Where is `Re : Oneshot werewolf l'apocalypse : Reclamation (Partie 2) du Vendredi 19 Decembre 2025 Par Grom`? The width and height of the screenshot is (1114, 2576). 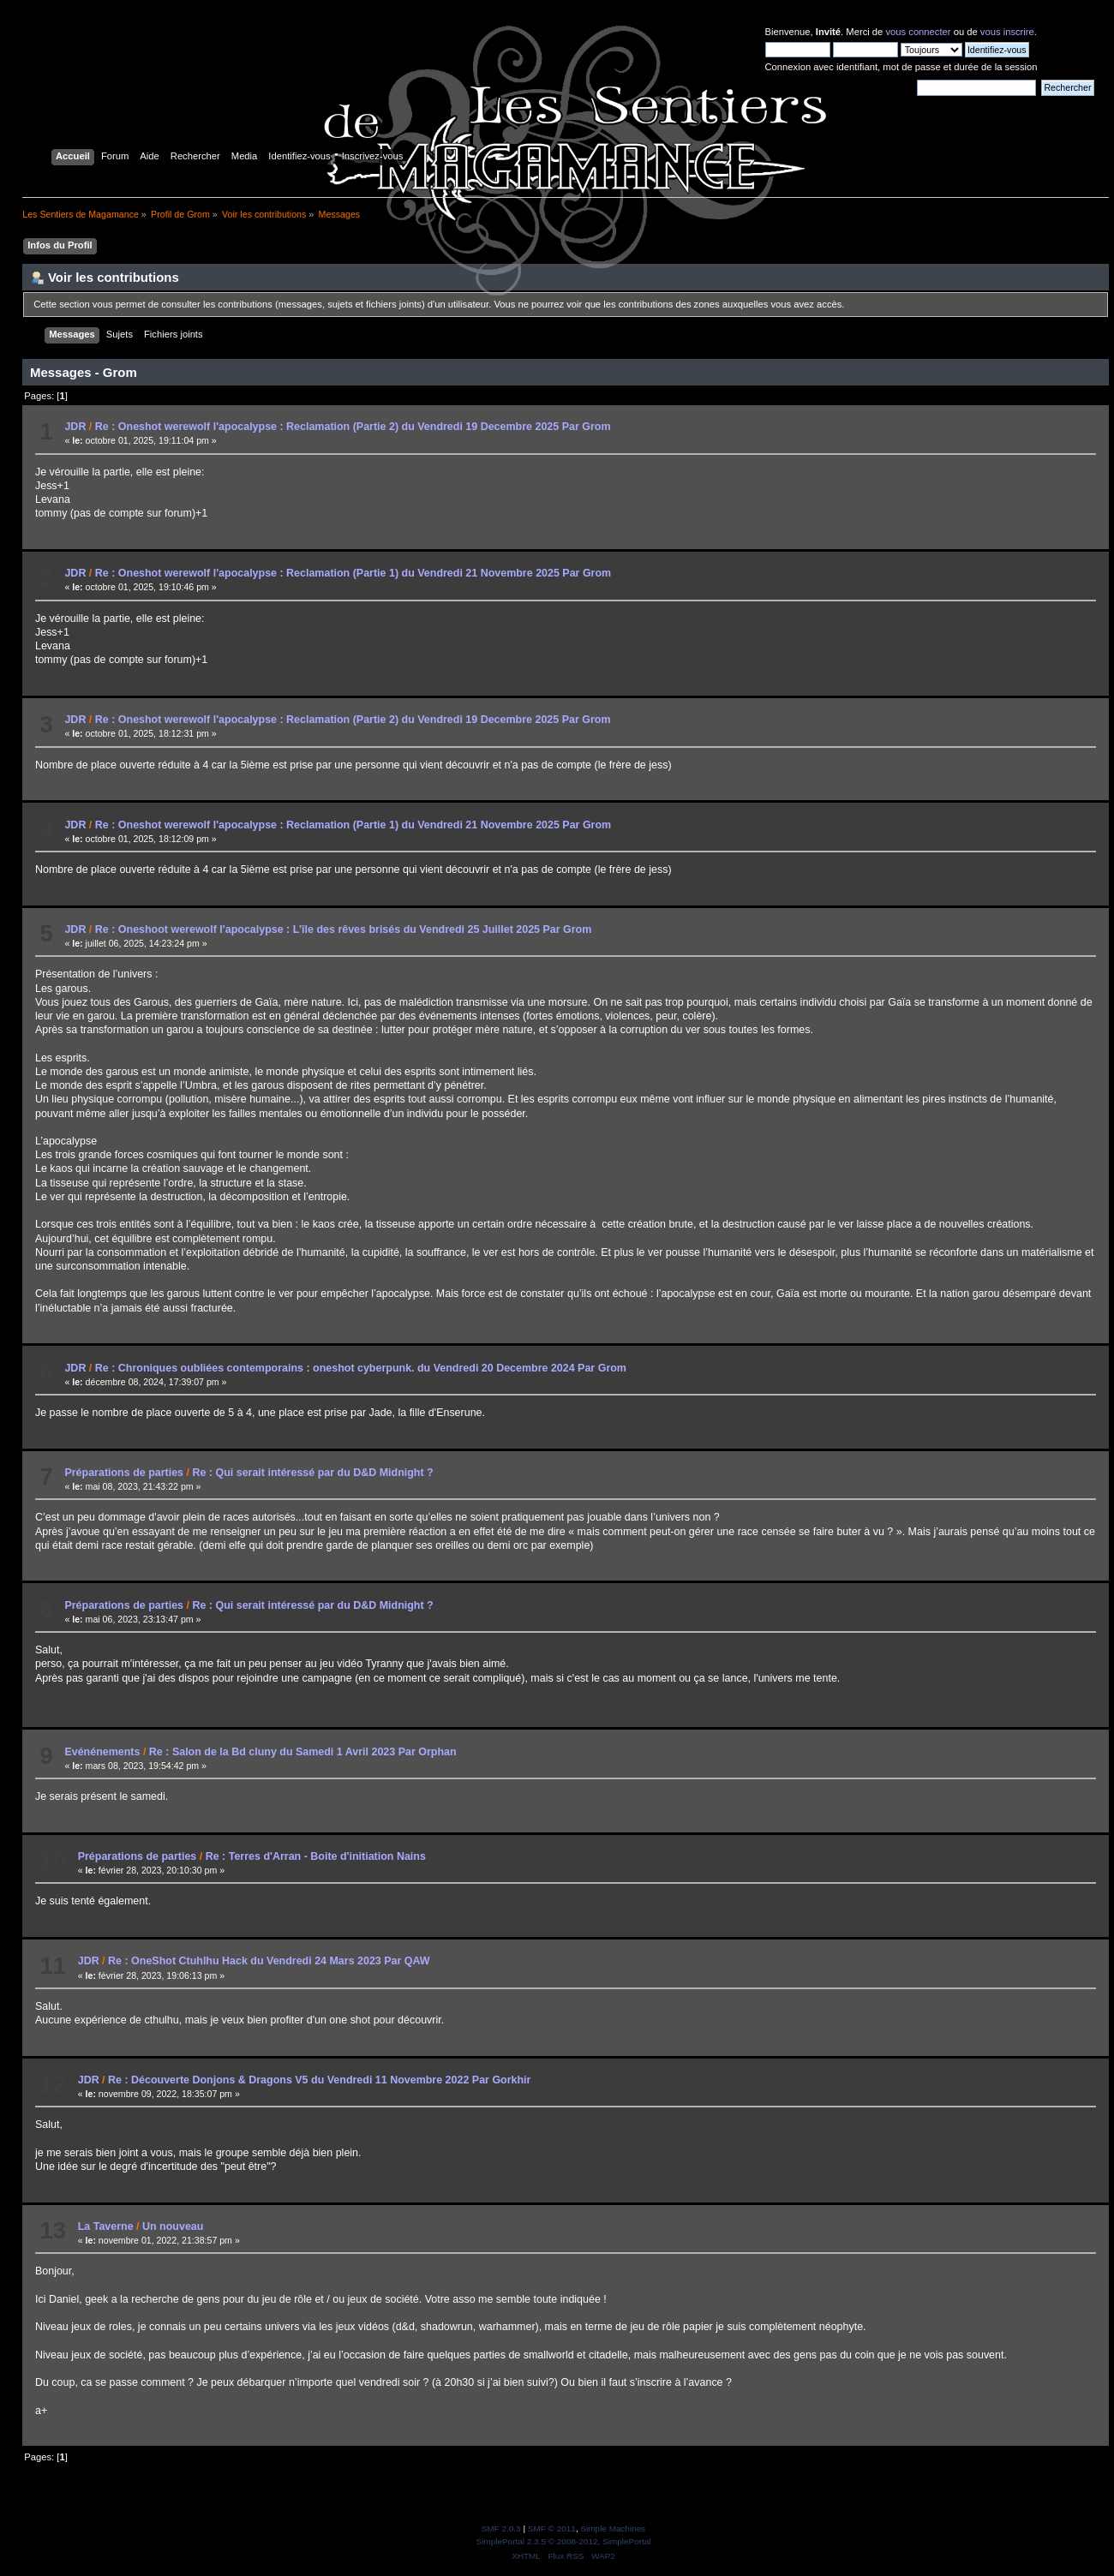
Re : Oneshot werewolf l'apocalypse : Reclamation (Partie 2) du Vendredi 19 Decembre 2025 Par Grom is located at coordinates (353, 427).